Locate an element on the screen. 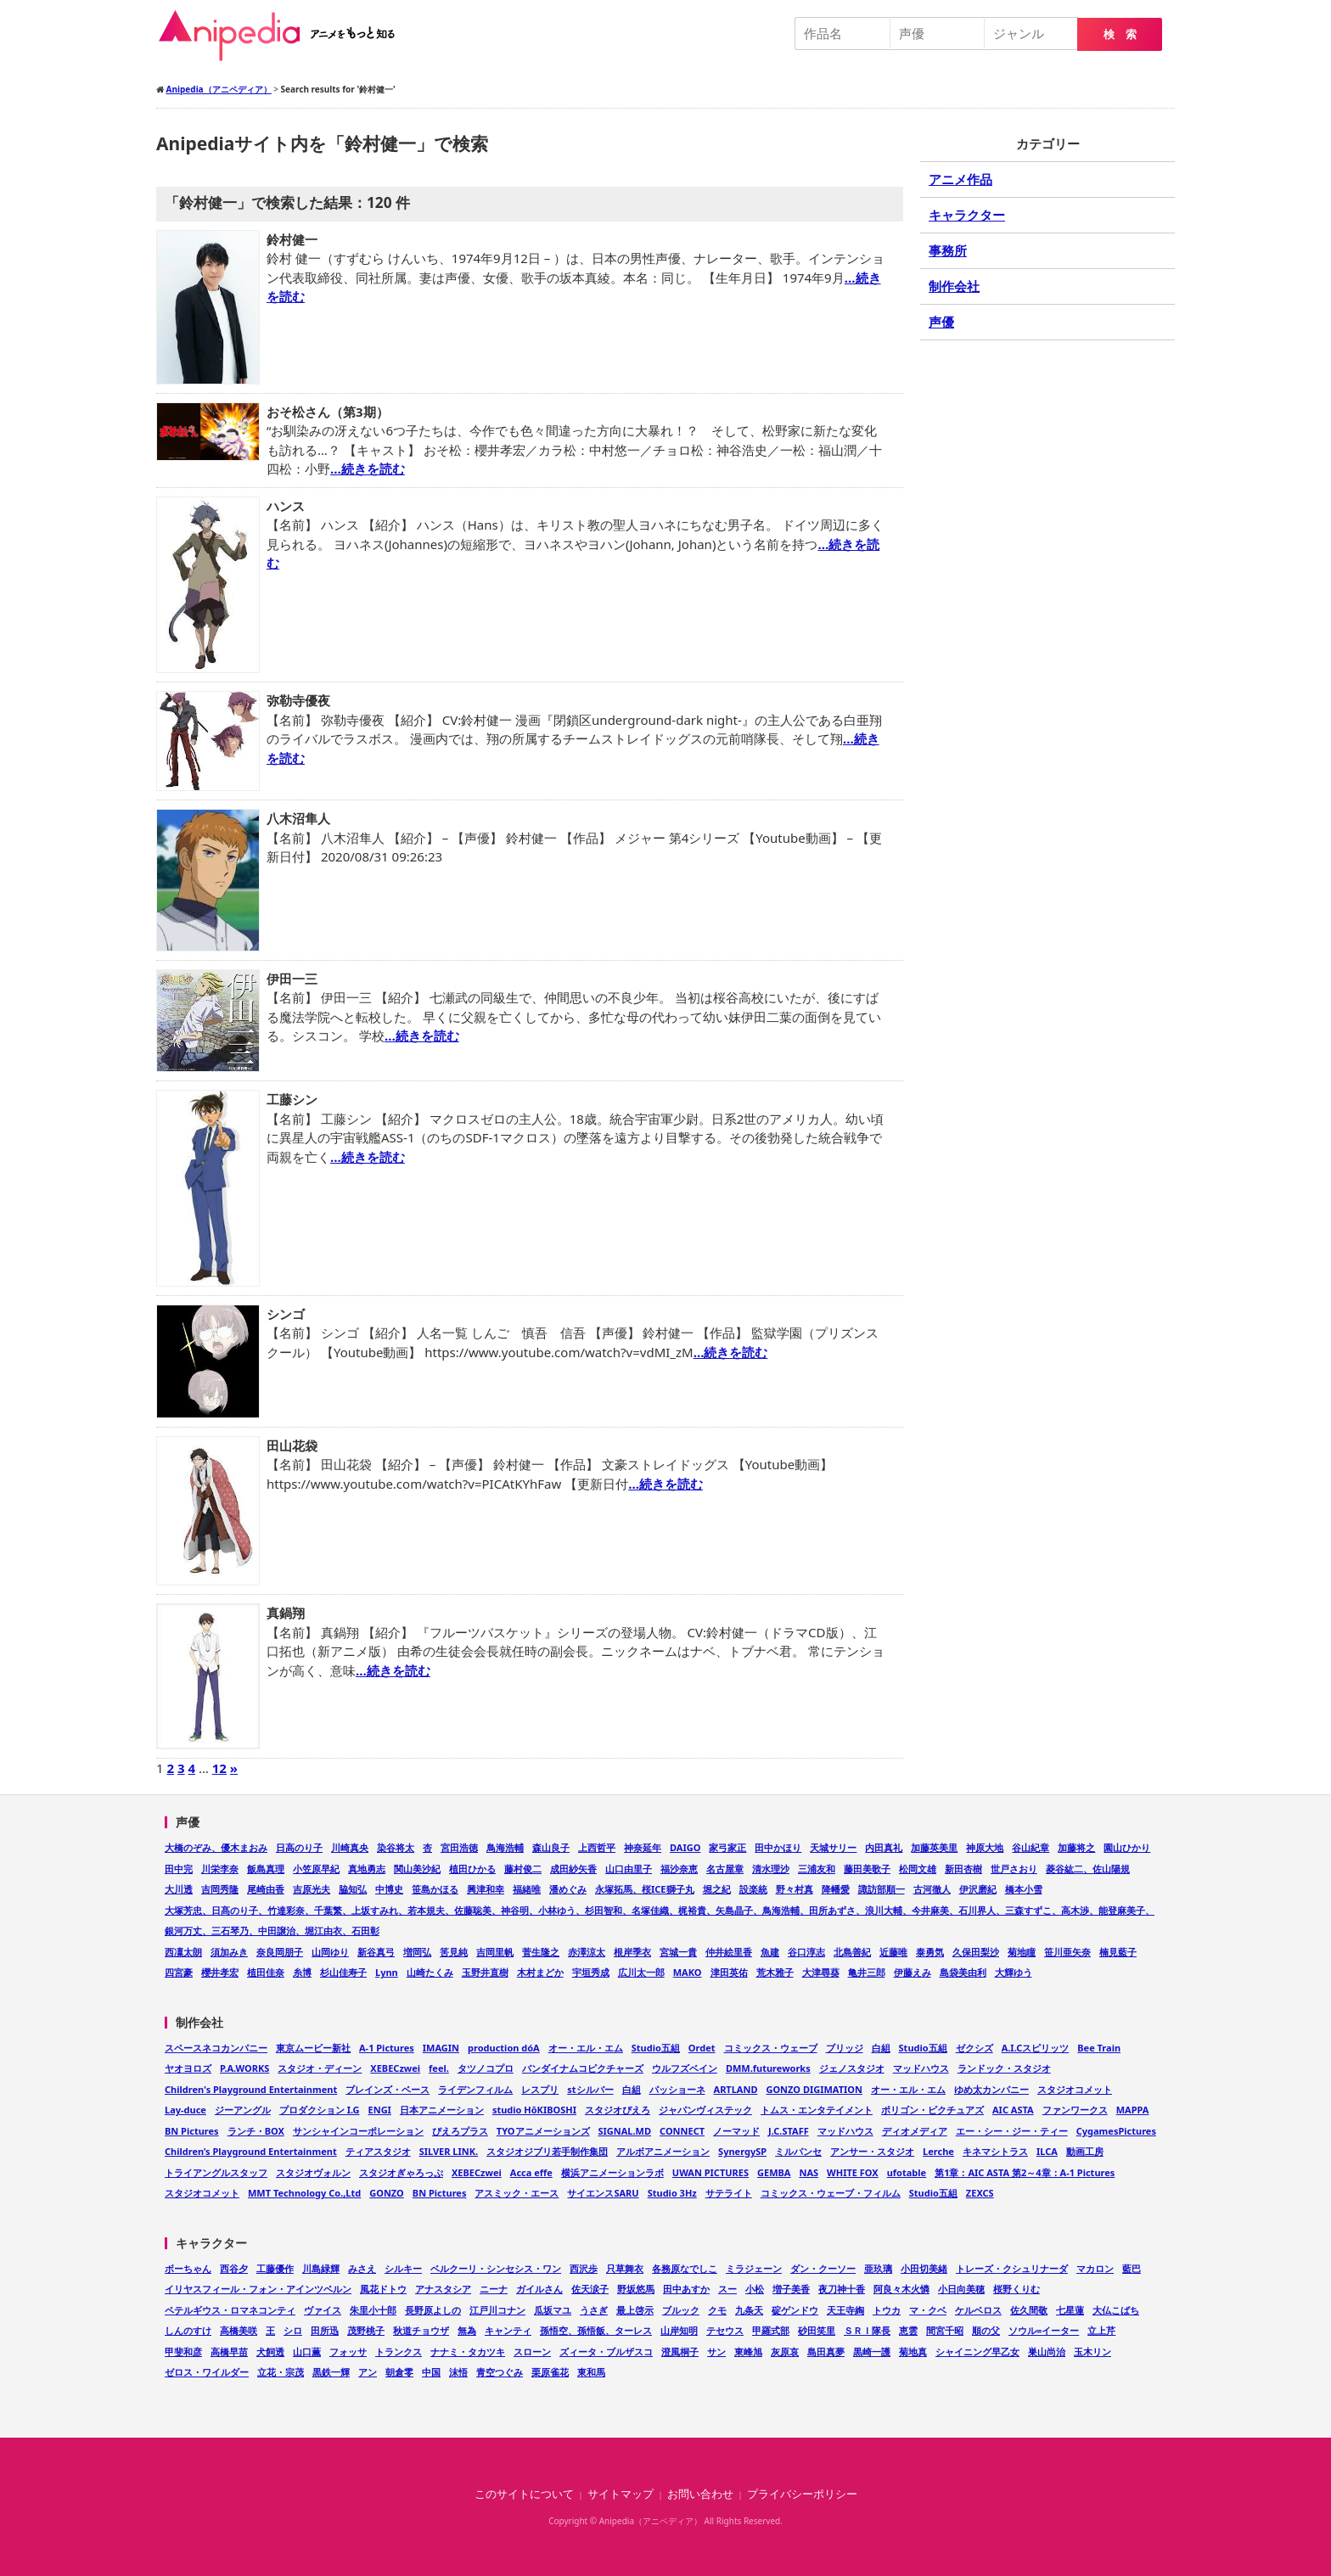  トライアングルスタッフ is located at coordinates (216, 2172).